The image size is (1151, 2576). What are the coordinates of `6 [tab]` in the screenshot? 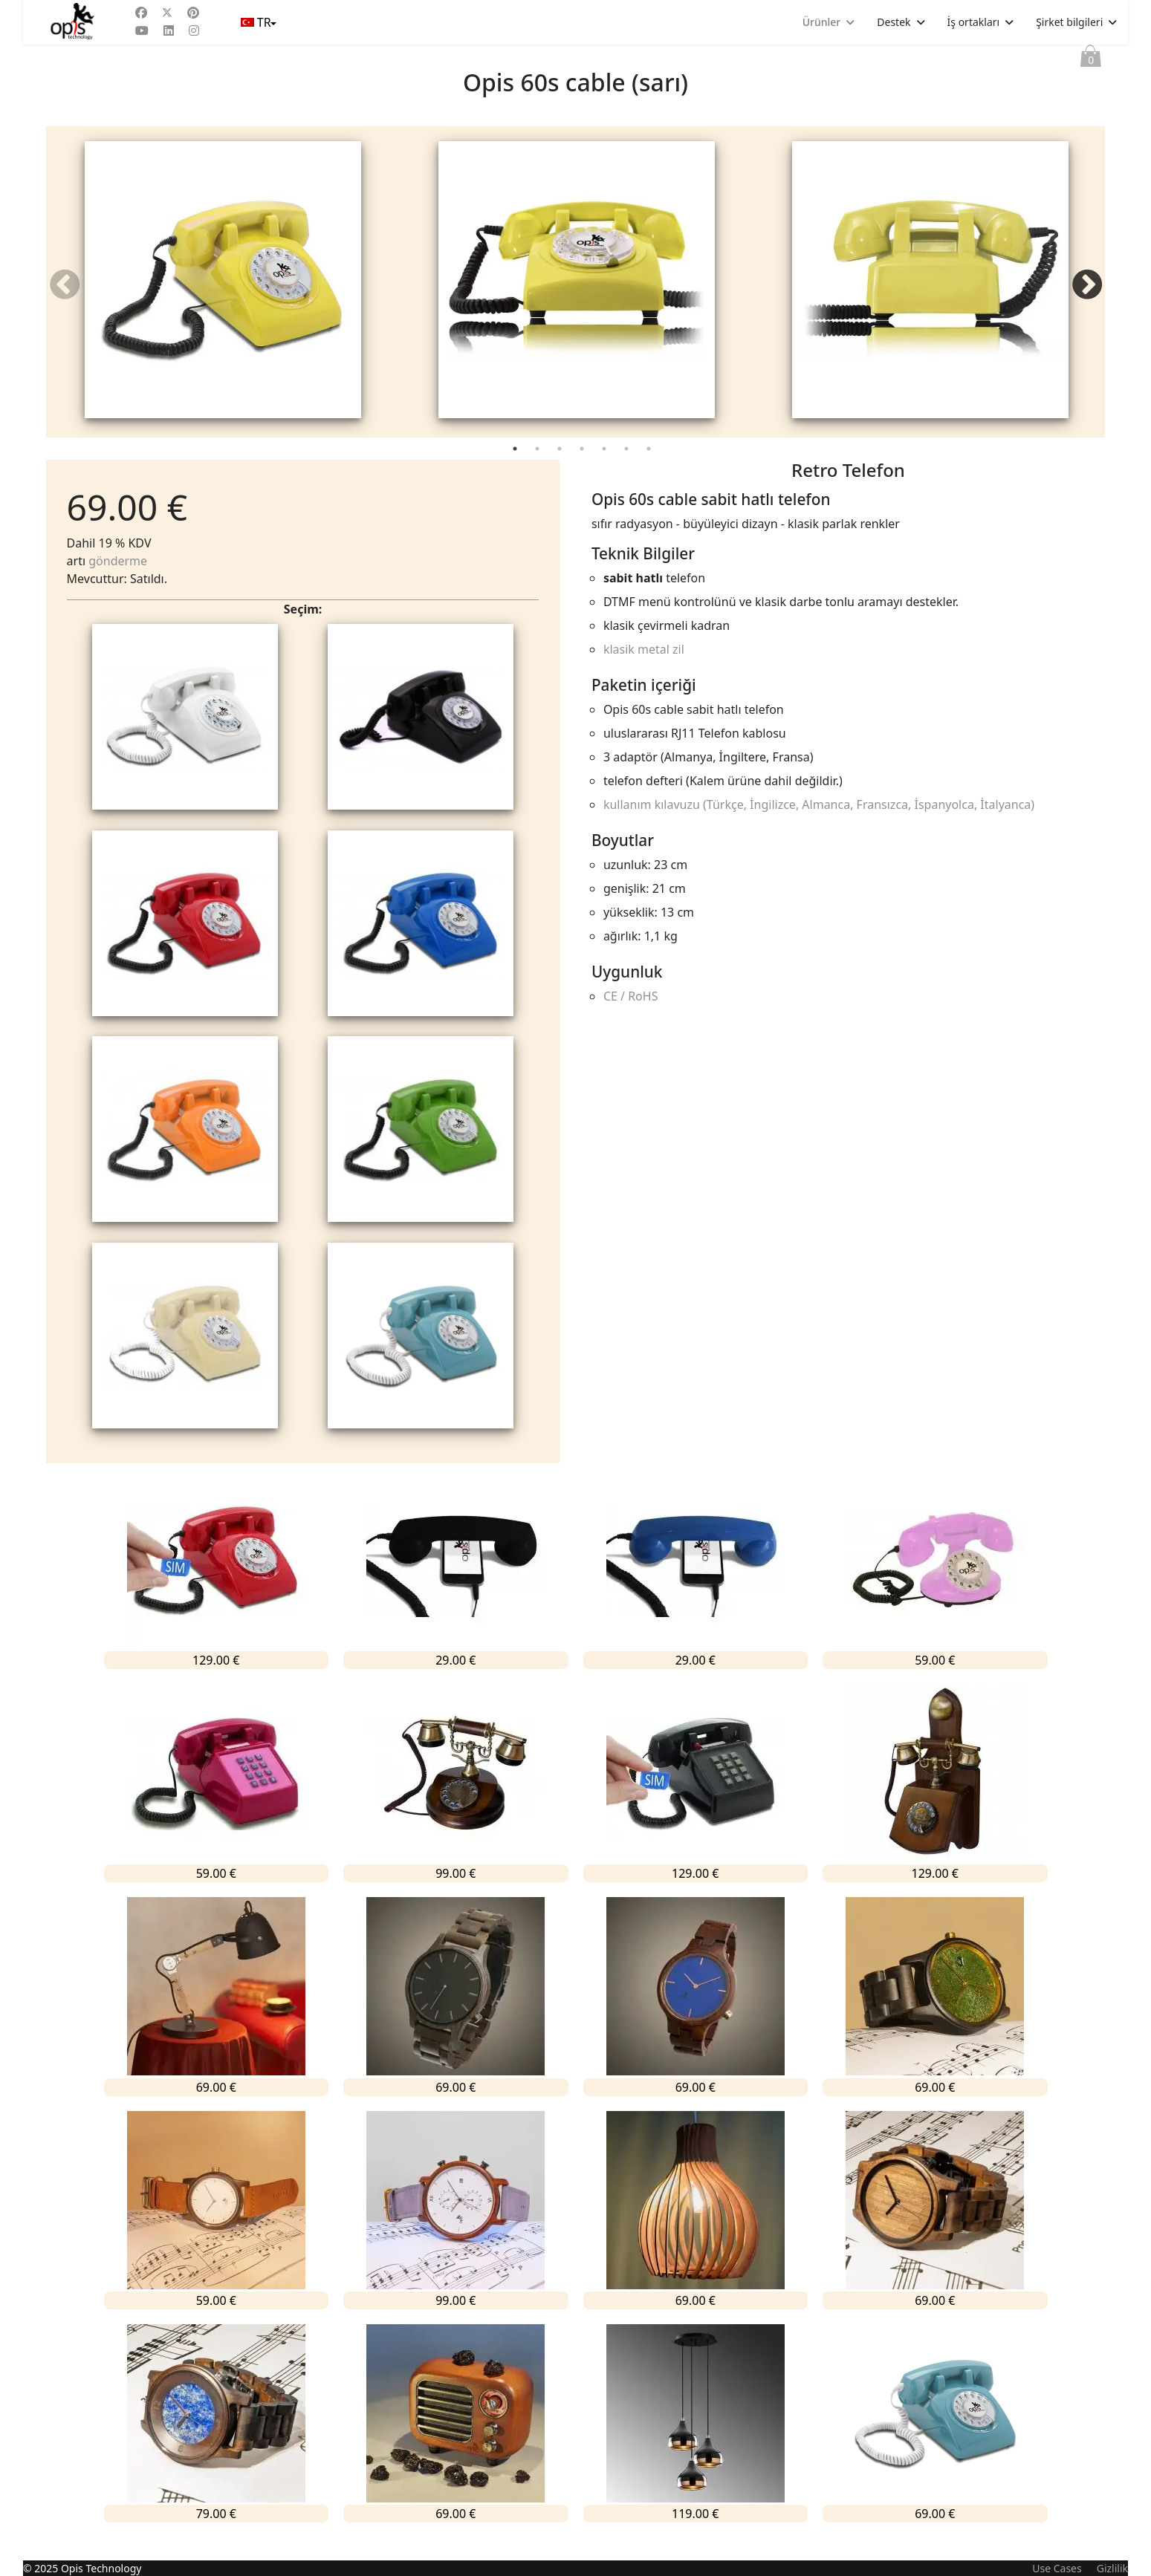 It's located at (627, 471).